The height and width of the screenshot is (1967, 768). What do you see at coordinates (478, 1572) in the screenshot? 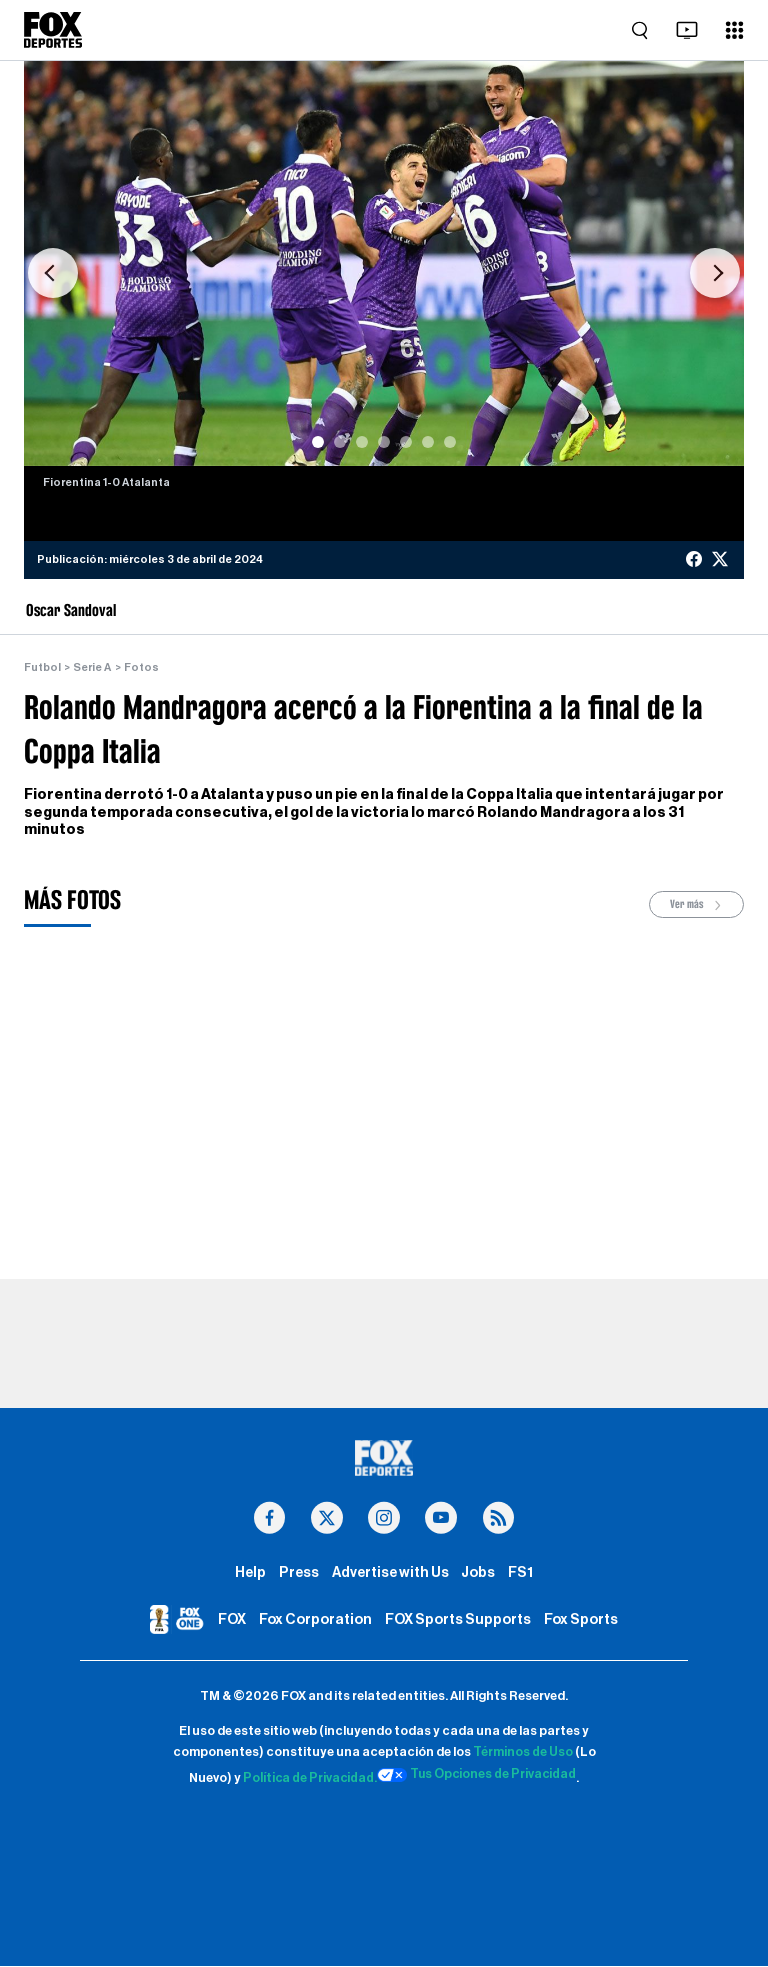
I see `Jobs` at bounding box center [478, 1572].